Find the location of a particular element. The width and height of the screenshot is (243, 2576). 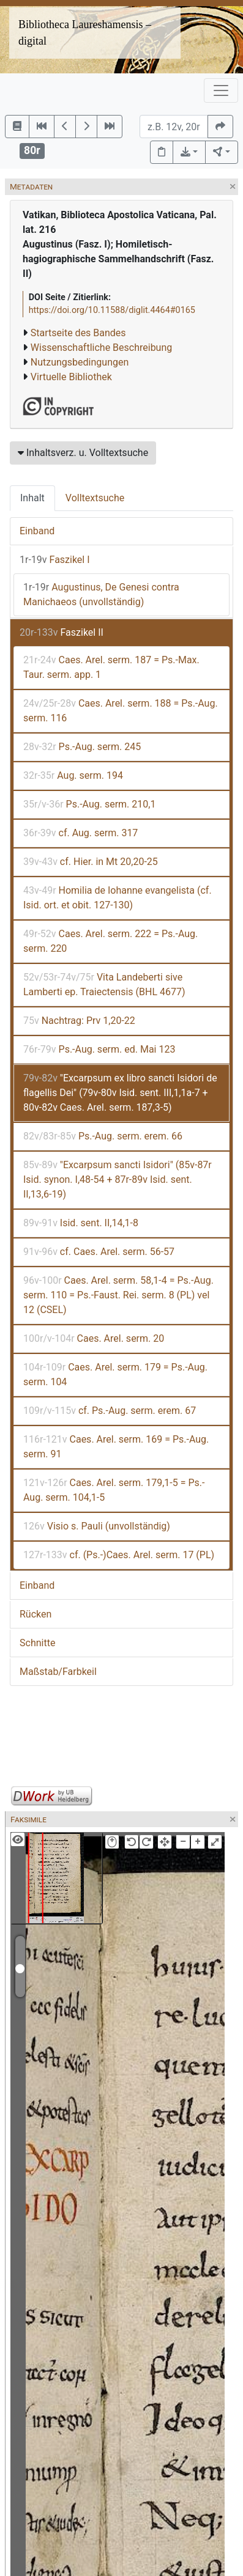

Caes. Arel. serm. 179 = Ps.-Aug. serm. 104 is located at coordinates (115, 1374).